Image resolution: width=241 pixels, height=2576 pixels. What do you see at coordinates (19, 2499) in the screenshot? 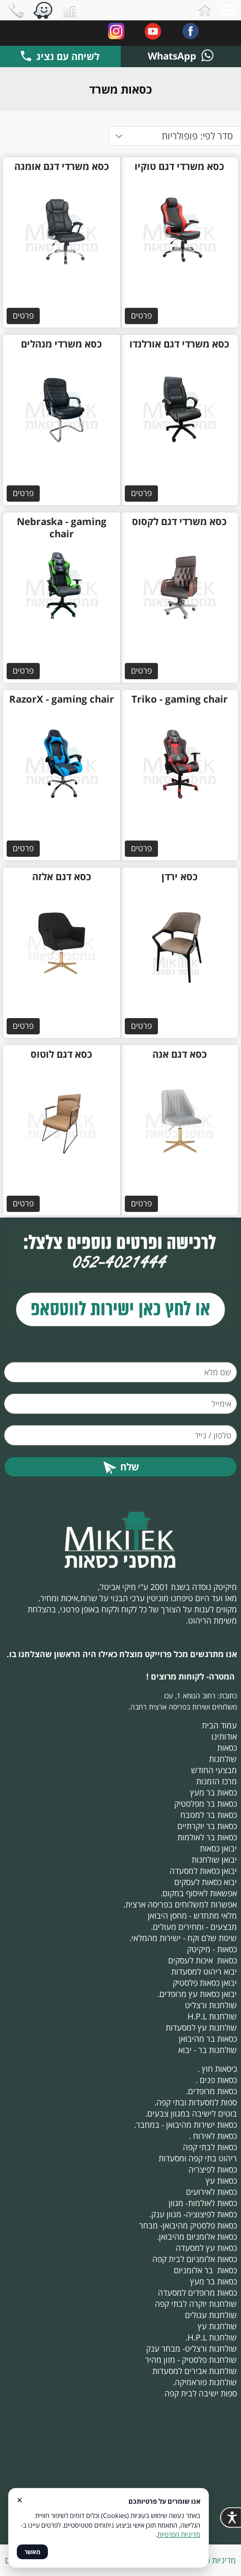
I see `× [סגור]` at bounding box center [19, 2499].